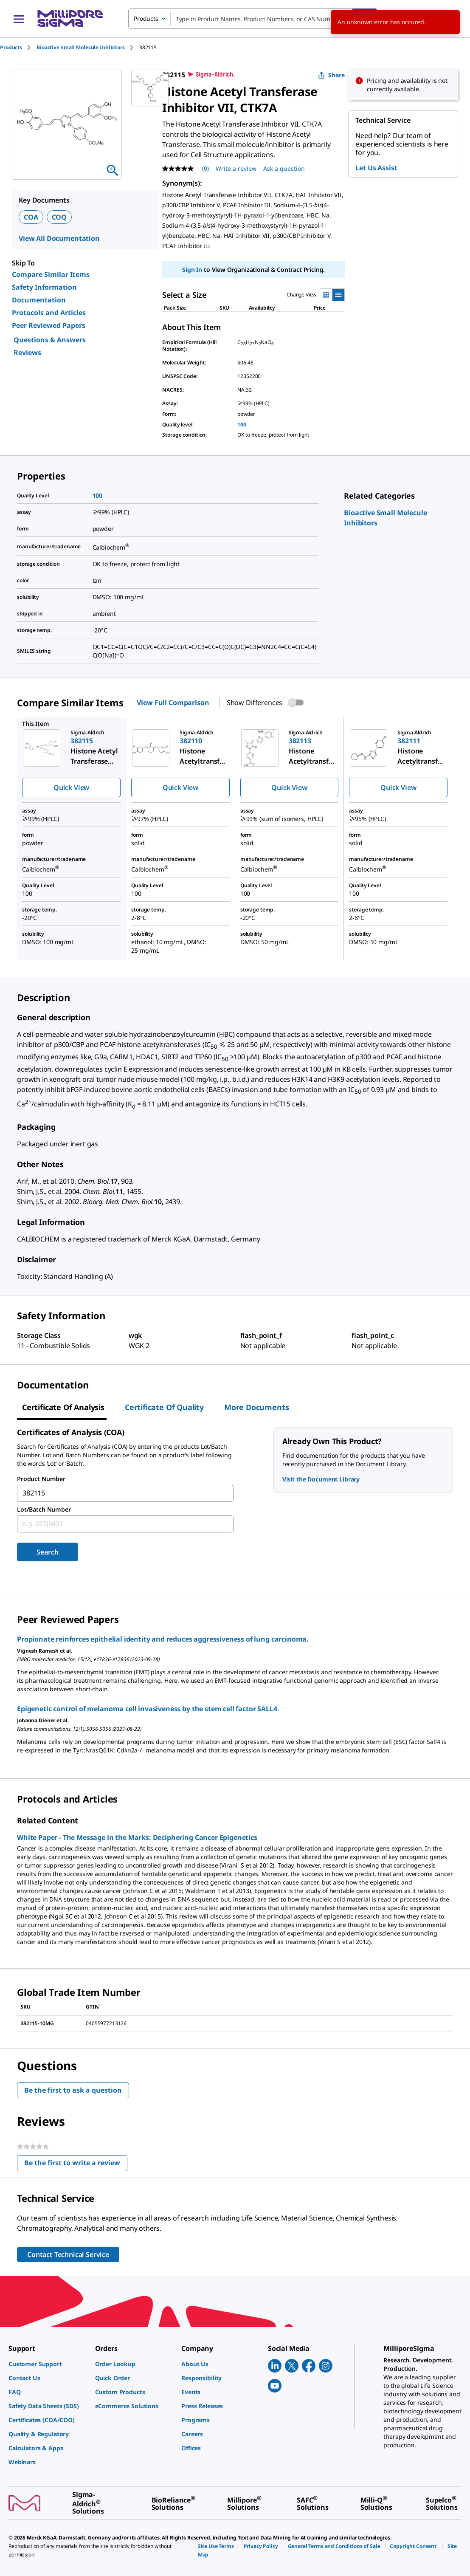 The image size is (470, 2576). Describe the element at coordinates (70, 18) in the screenshot. I see `[MilliporeSigma Home]` at that location.